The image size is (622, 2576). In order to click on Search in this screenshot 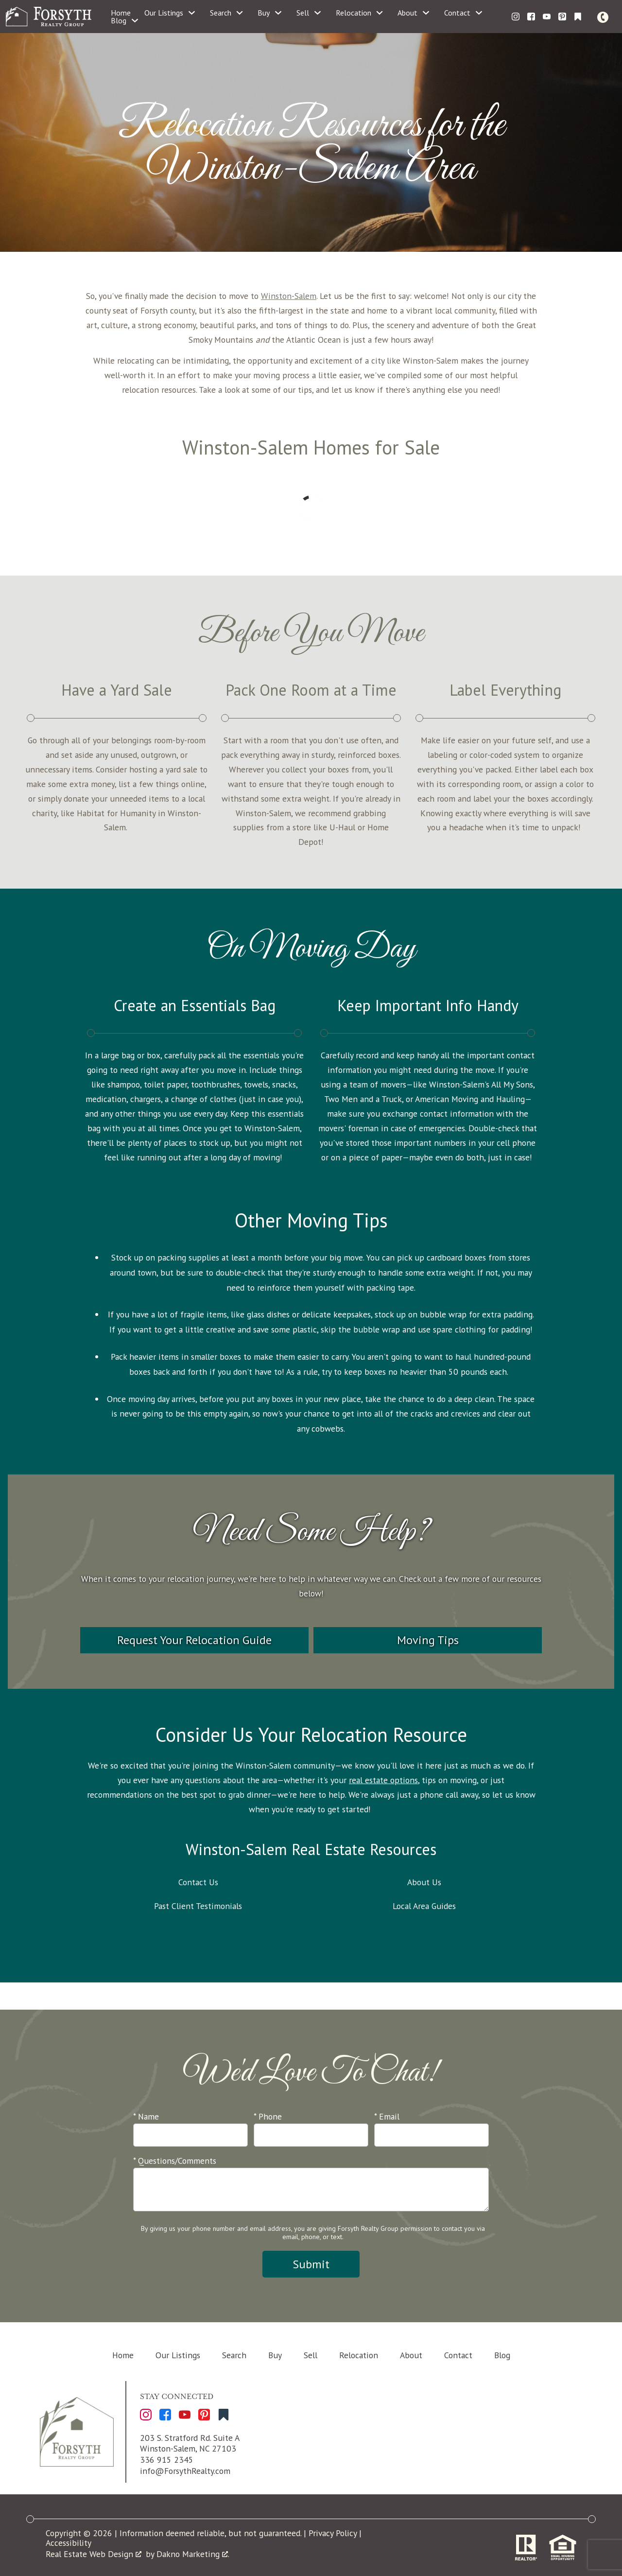, I will do `click(234, 2355)`.